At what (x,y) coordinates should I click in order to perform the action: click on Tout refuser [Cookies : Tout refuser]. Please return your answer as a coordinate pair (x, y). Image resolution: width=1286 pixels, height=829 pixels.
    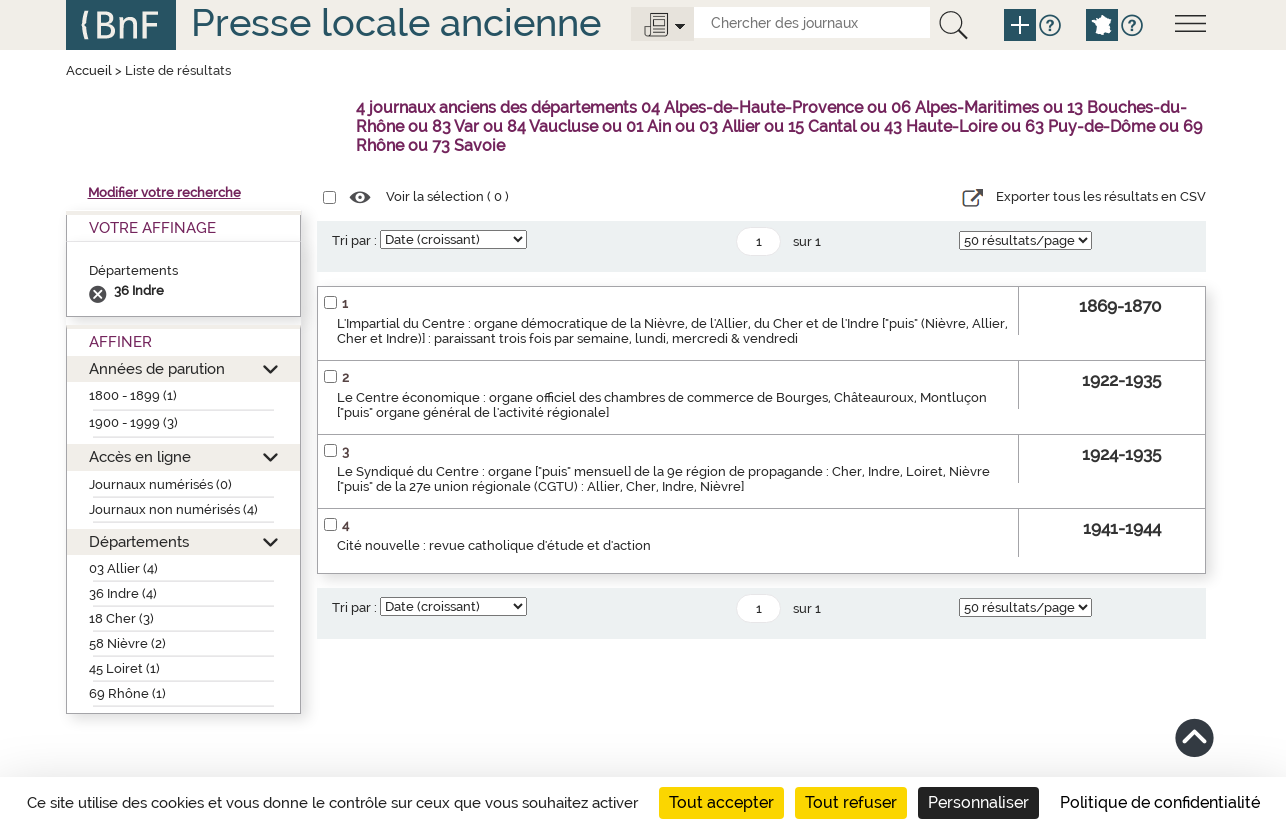
    Looking at the image, I should click on (851, 802).